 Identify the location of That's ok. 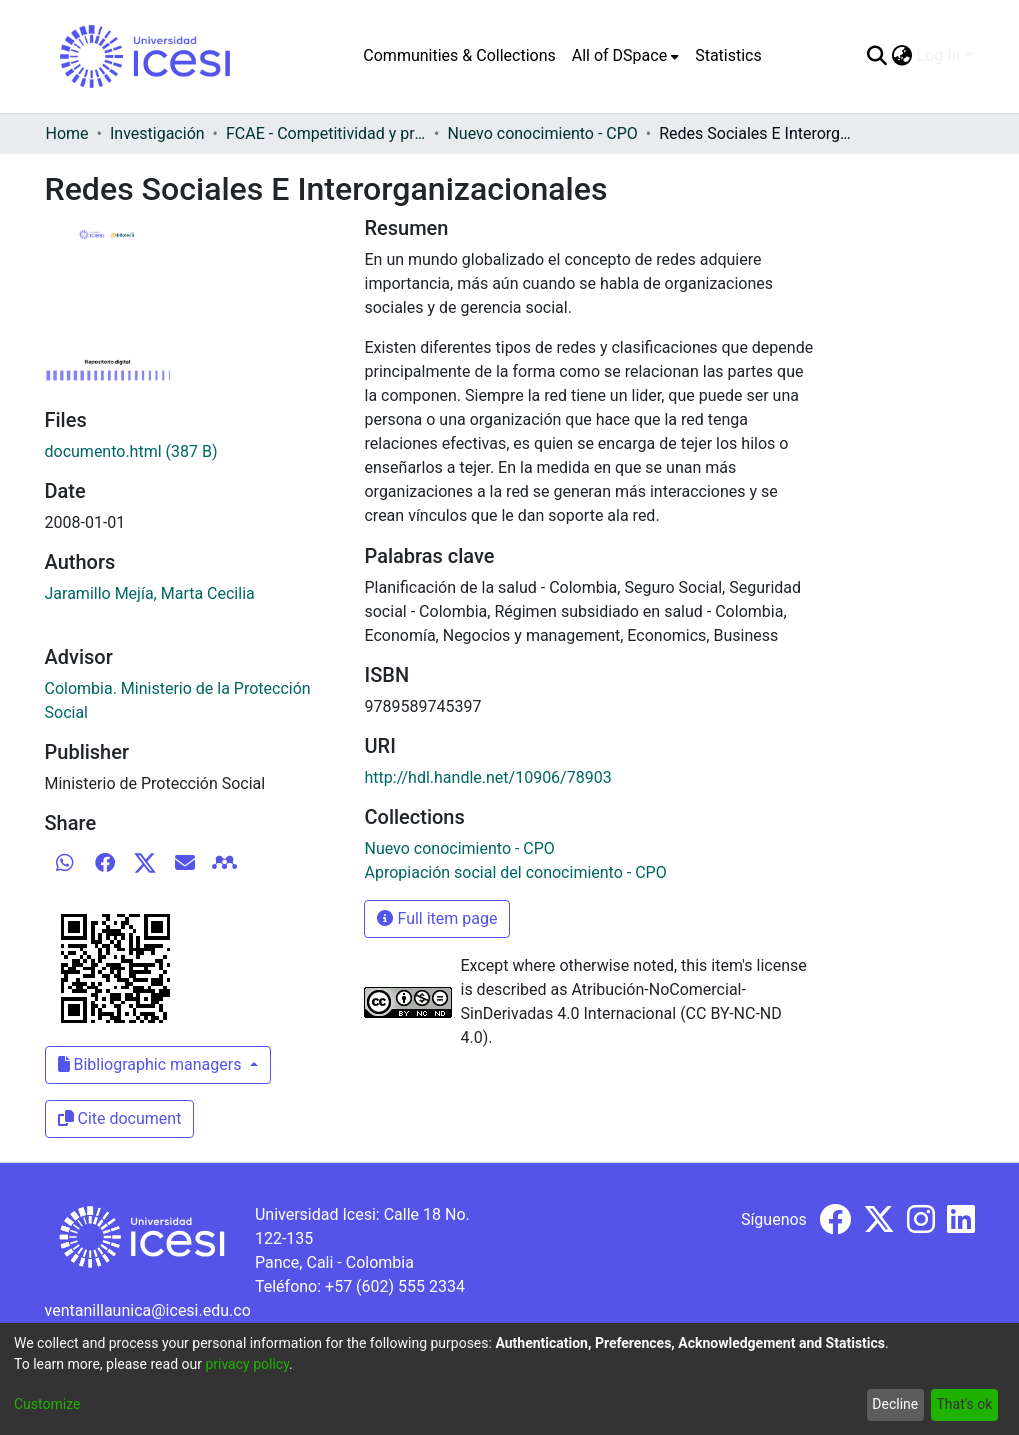
(964, 1404).